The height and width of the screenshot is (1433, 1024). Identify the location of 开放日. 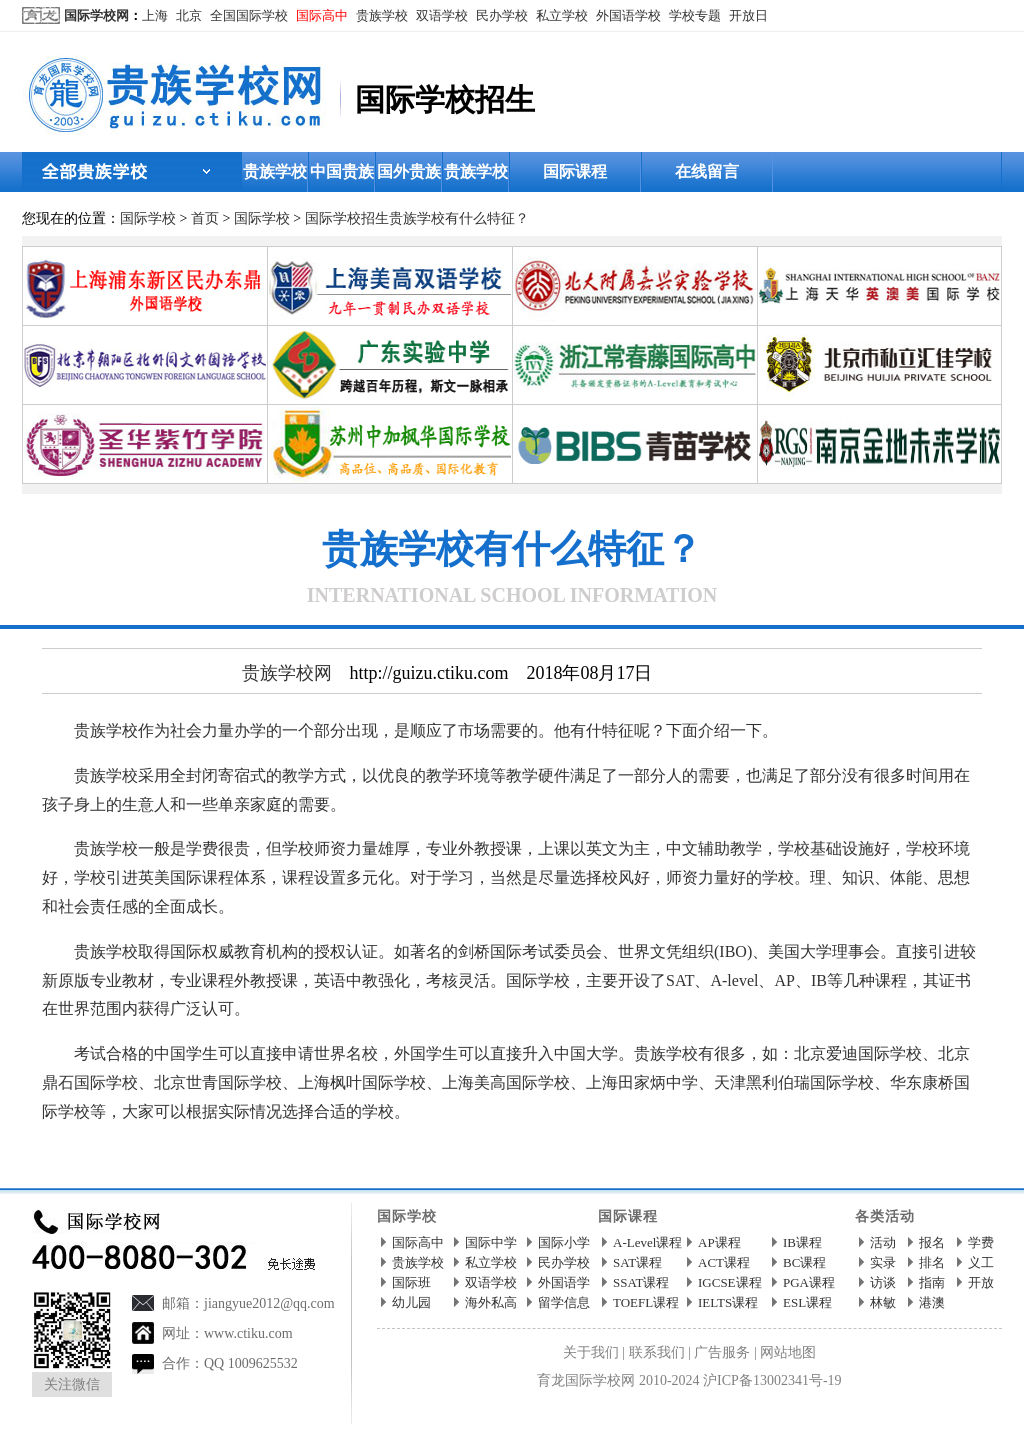
(748, 15).